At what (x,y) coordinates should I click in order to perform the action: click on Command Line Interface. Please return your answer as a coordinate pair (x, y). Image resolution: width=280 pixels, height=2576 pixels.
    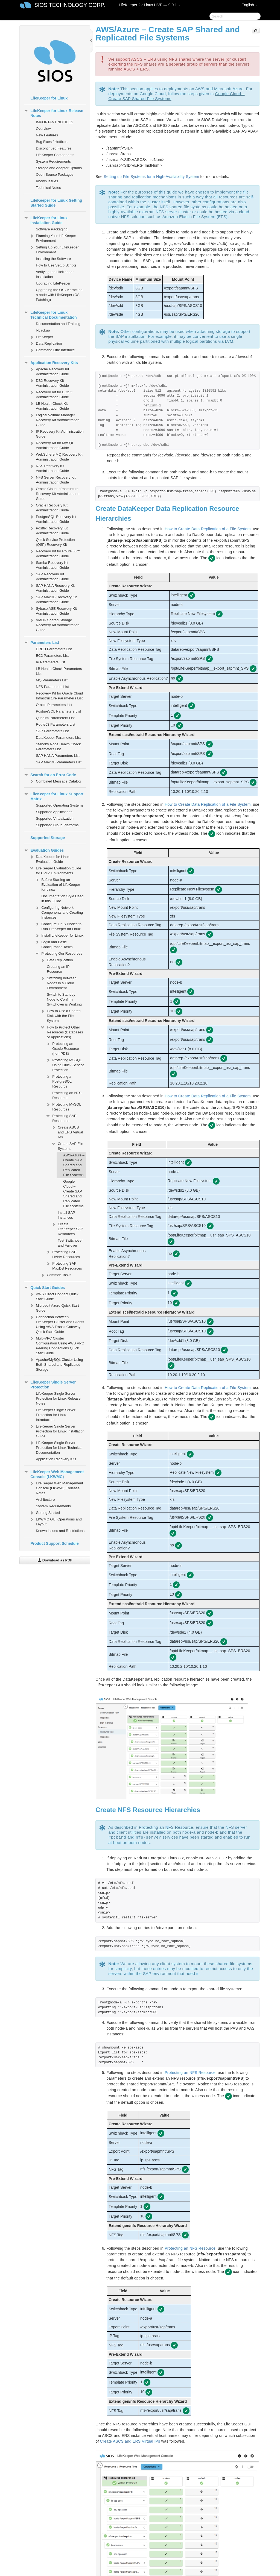
    Looking at the image, I should click on (52, 350).